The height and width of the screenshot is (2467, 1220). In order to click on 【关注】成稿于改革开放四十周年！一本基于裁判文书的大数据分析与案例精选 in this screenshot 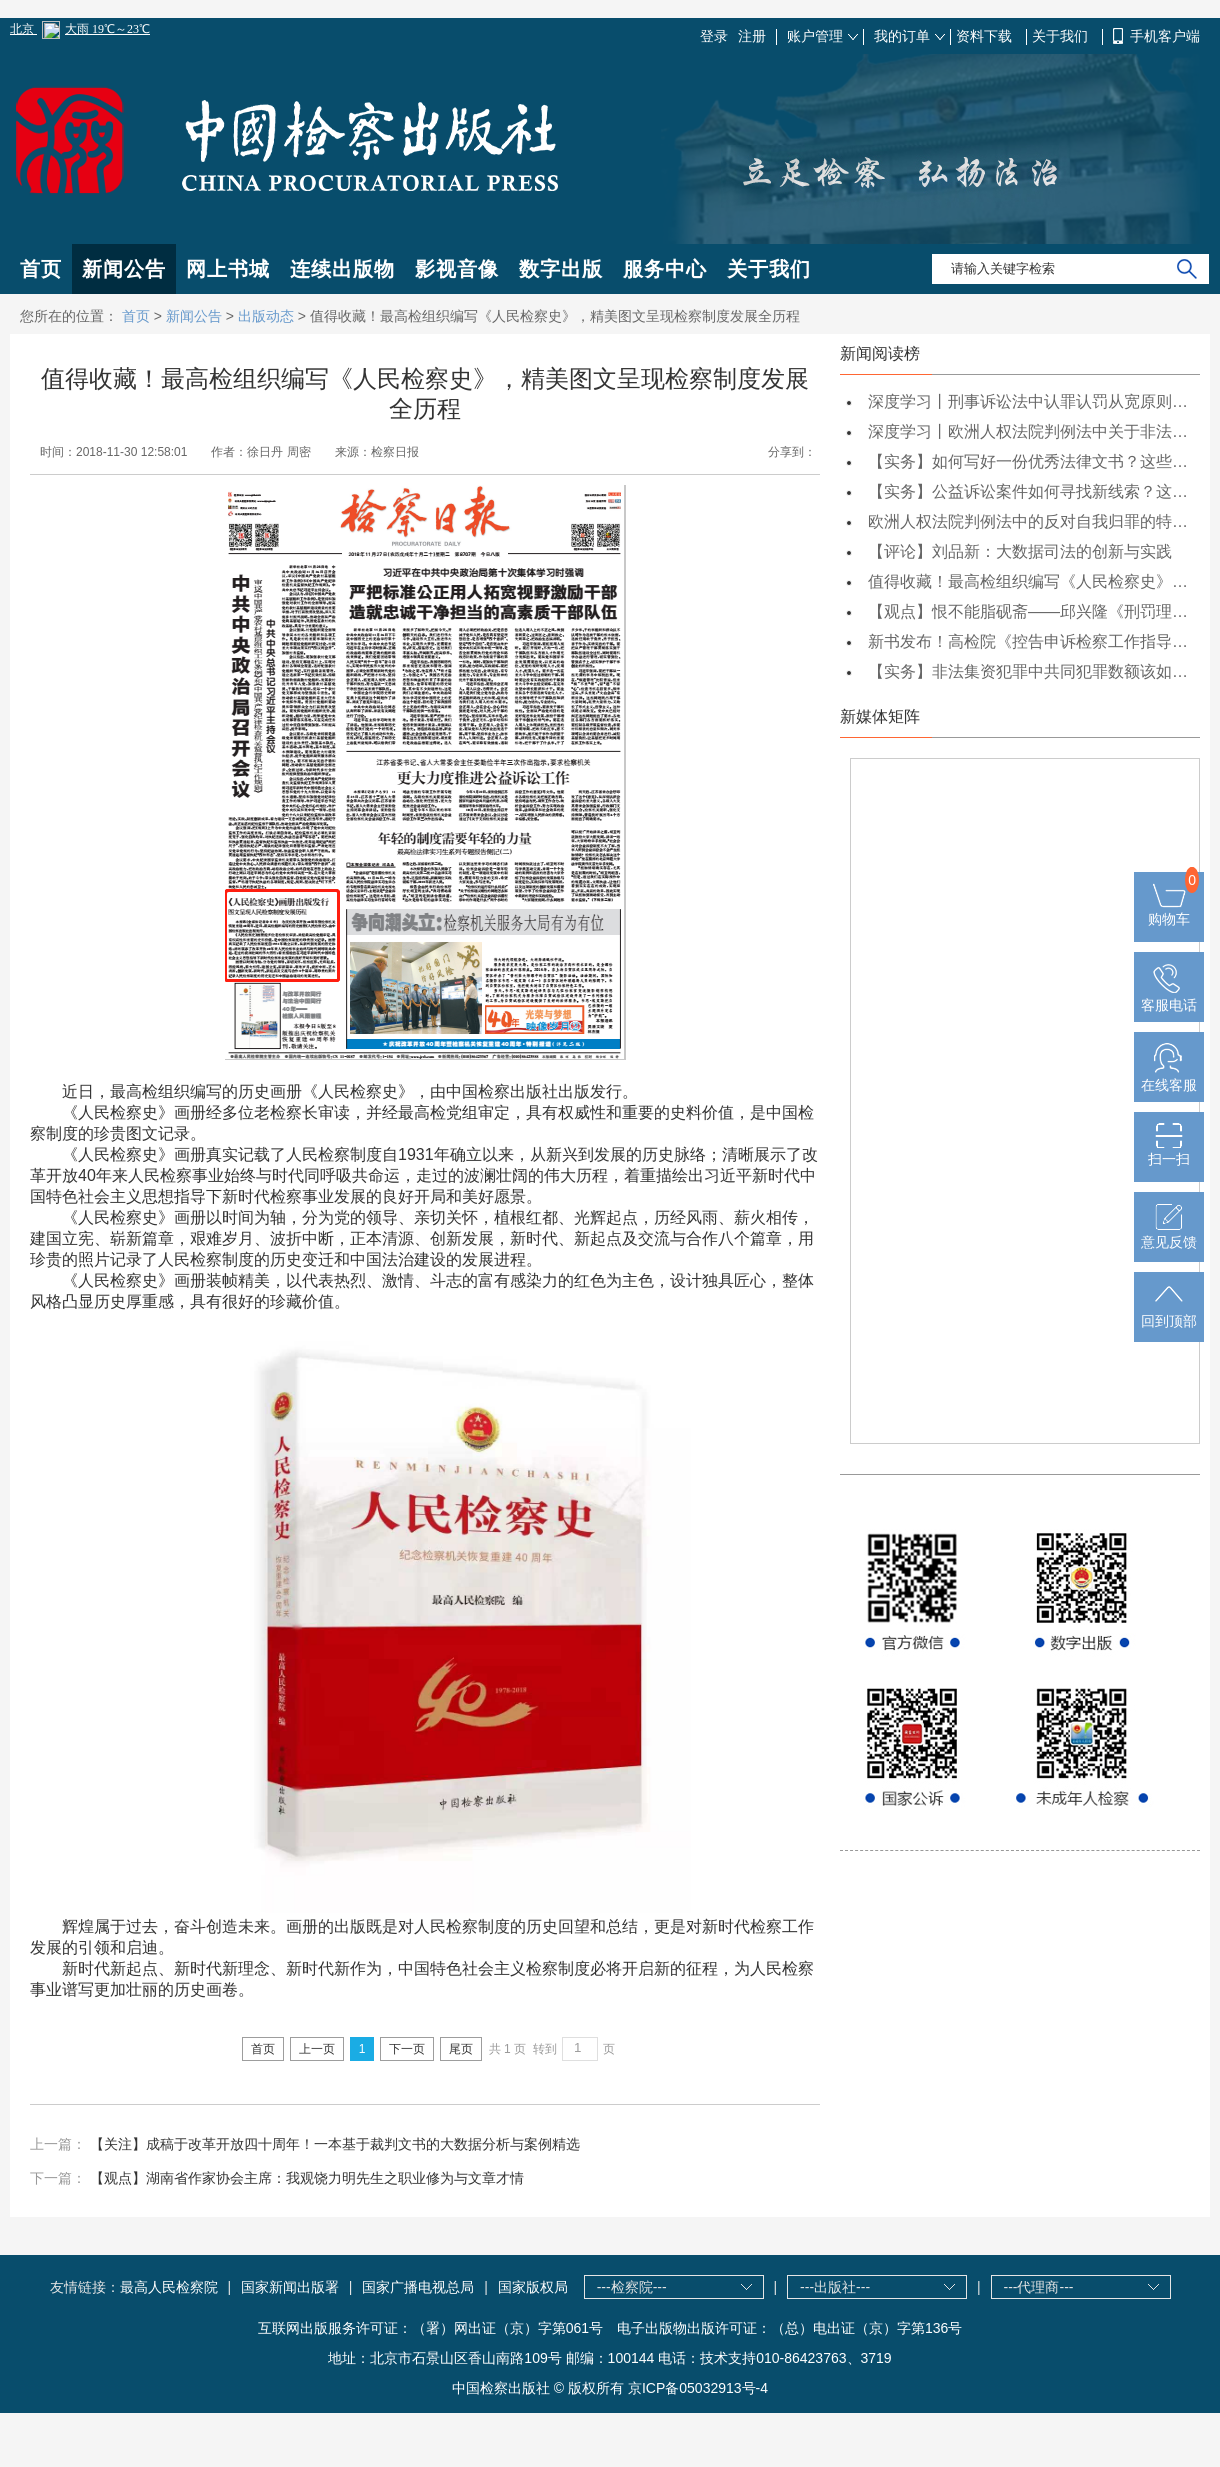, I will do `click(335, 2144)`.